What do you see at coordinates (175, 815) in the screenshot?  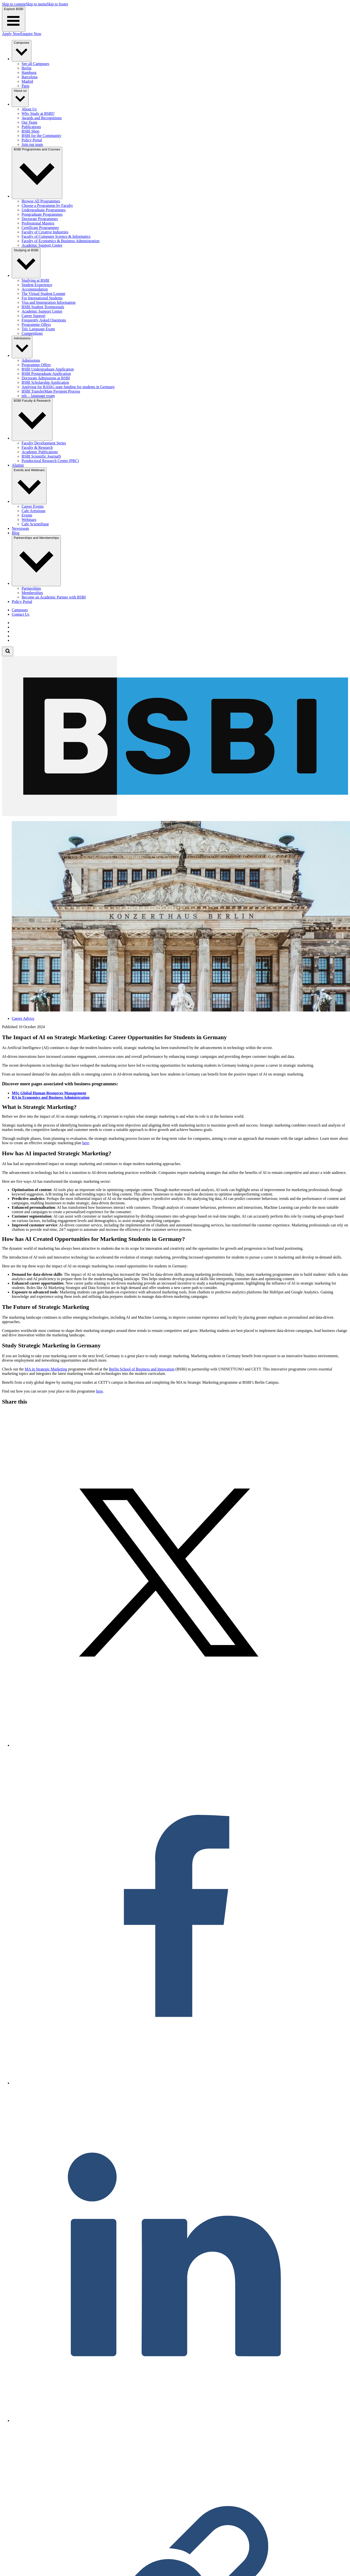 I see `[Berlin School of Business and Innovation]` at bounding box center [175, 815].